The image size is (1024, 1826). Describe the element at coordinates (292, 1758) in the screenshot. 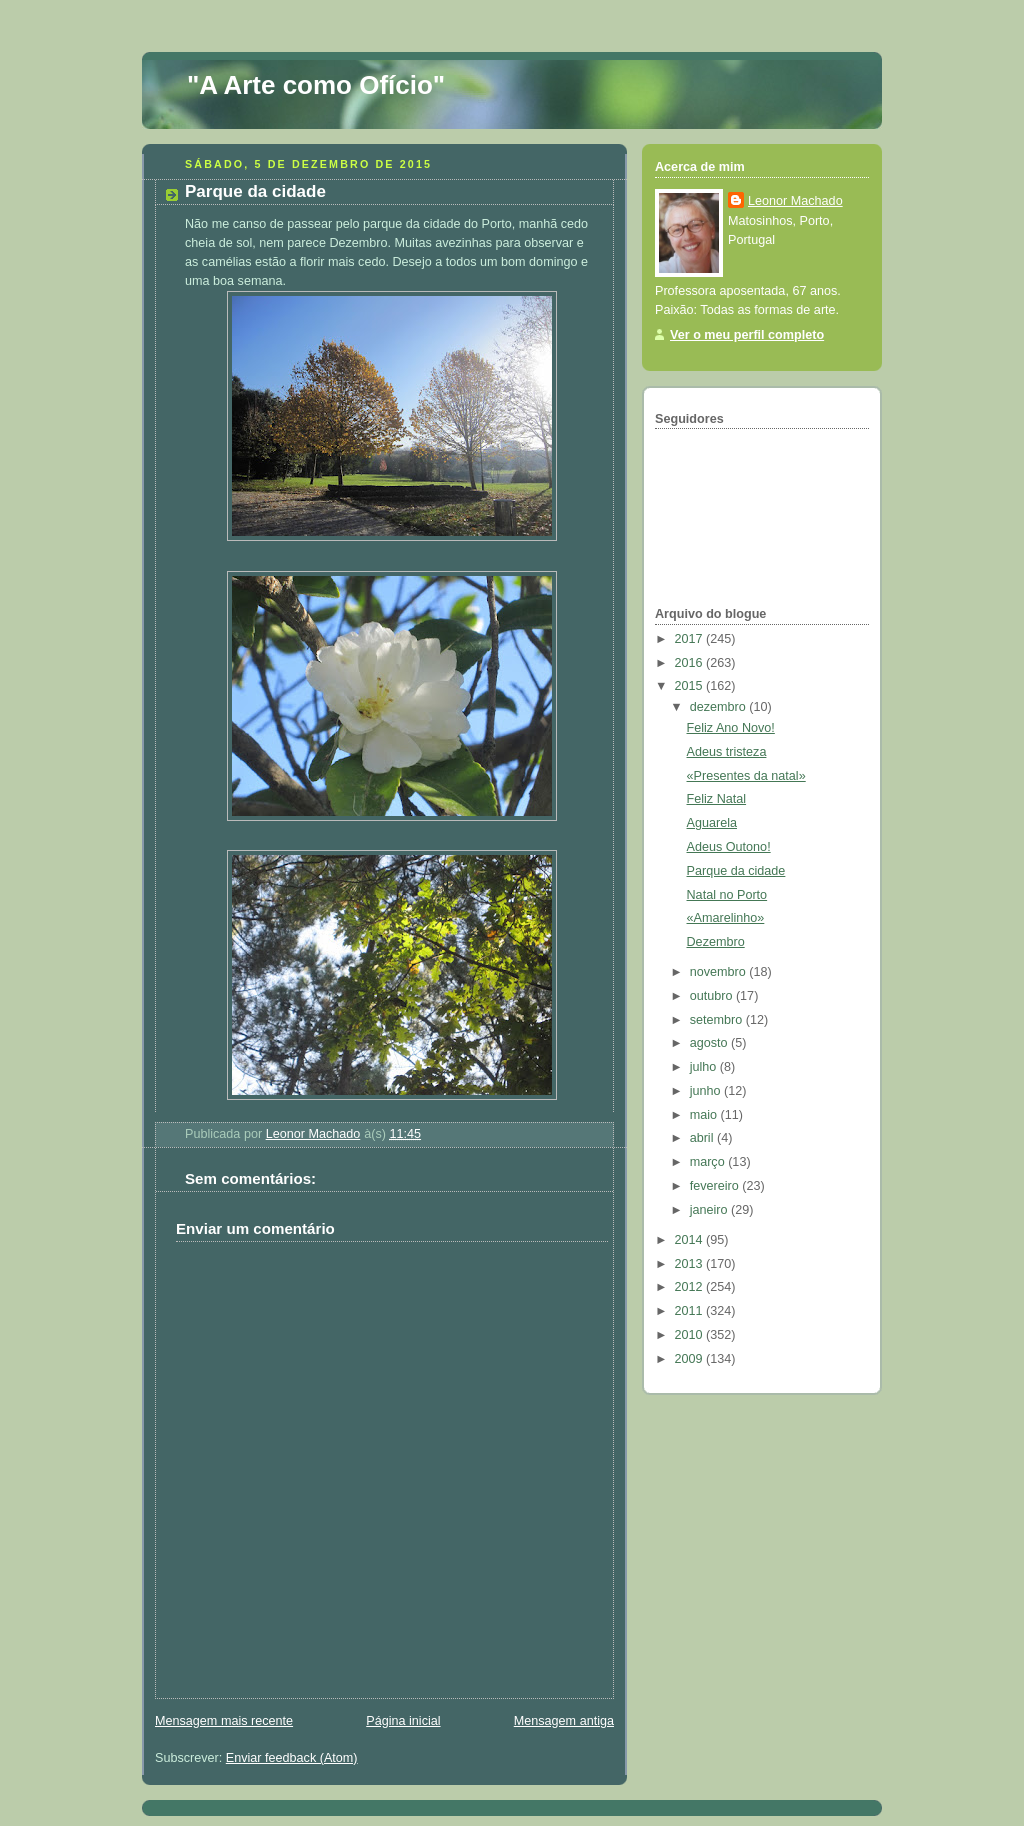

I see `Enviar feedback (Atom)` at that location.